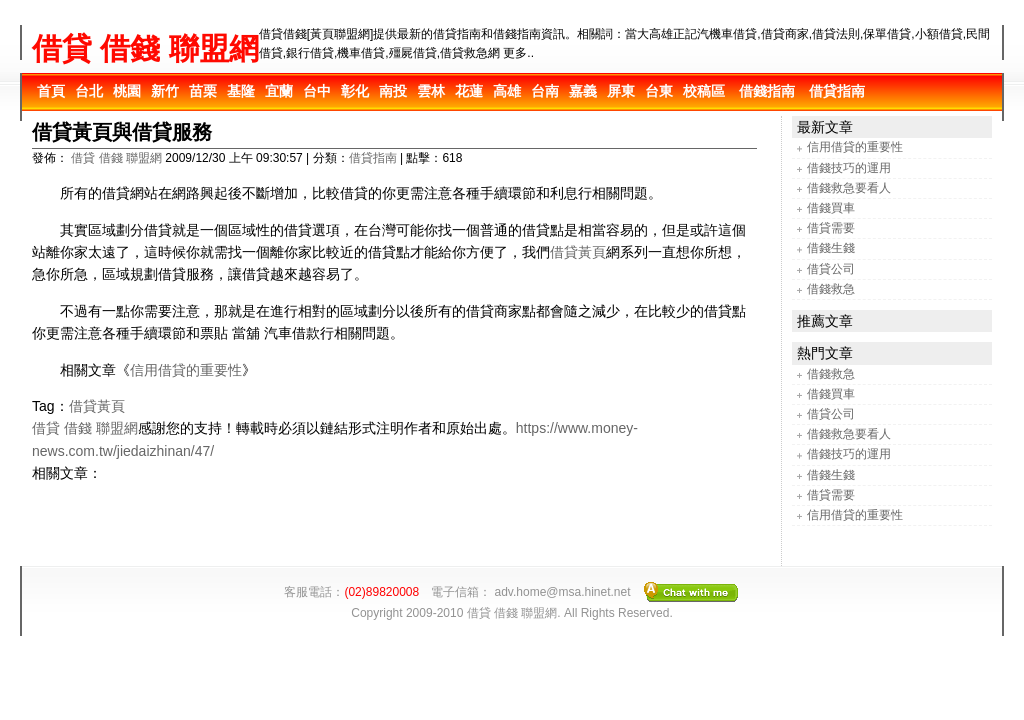 The height and width of the screenshot is (720, 1024). What do you see at coordinates (241, 91) in the screenshot?
I see `基隆` at bounding box center [241, 91].